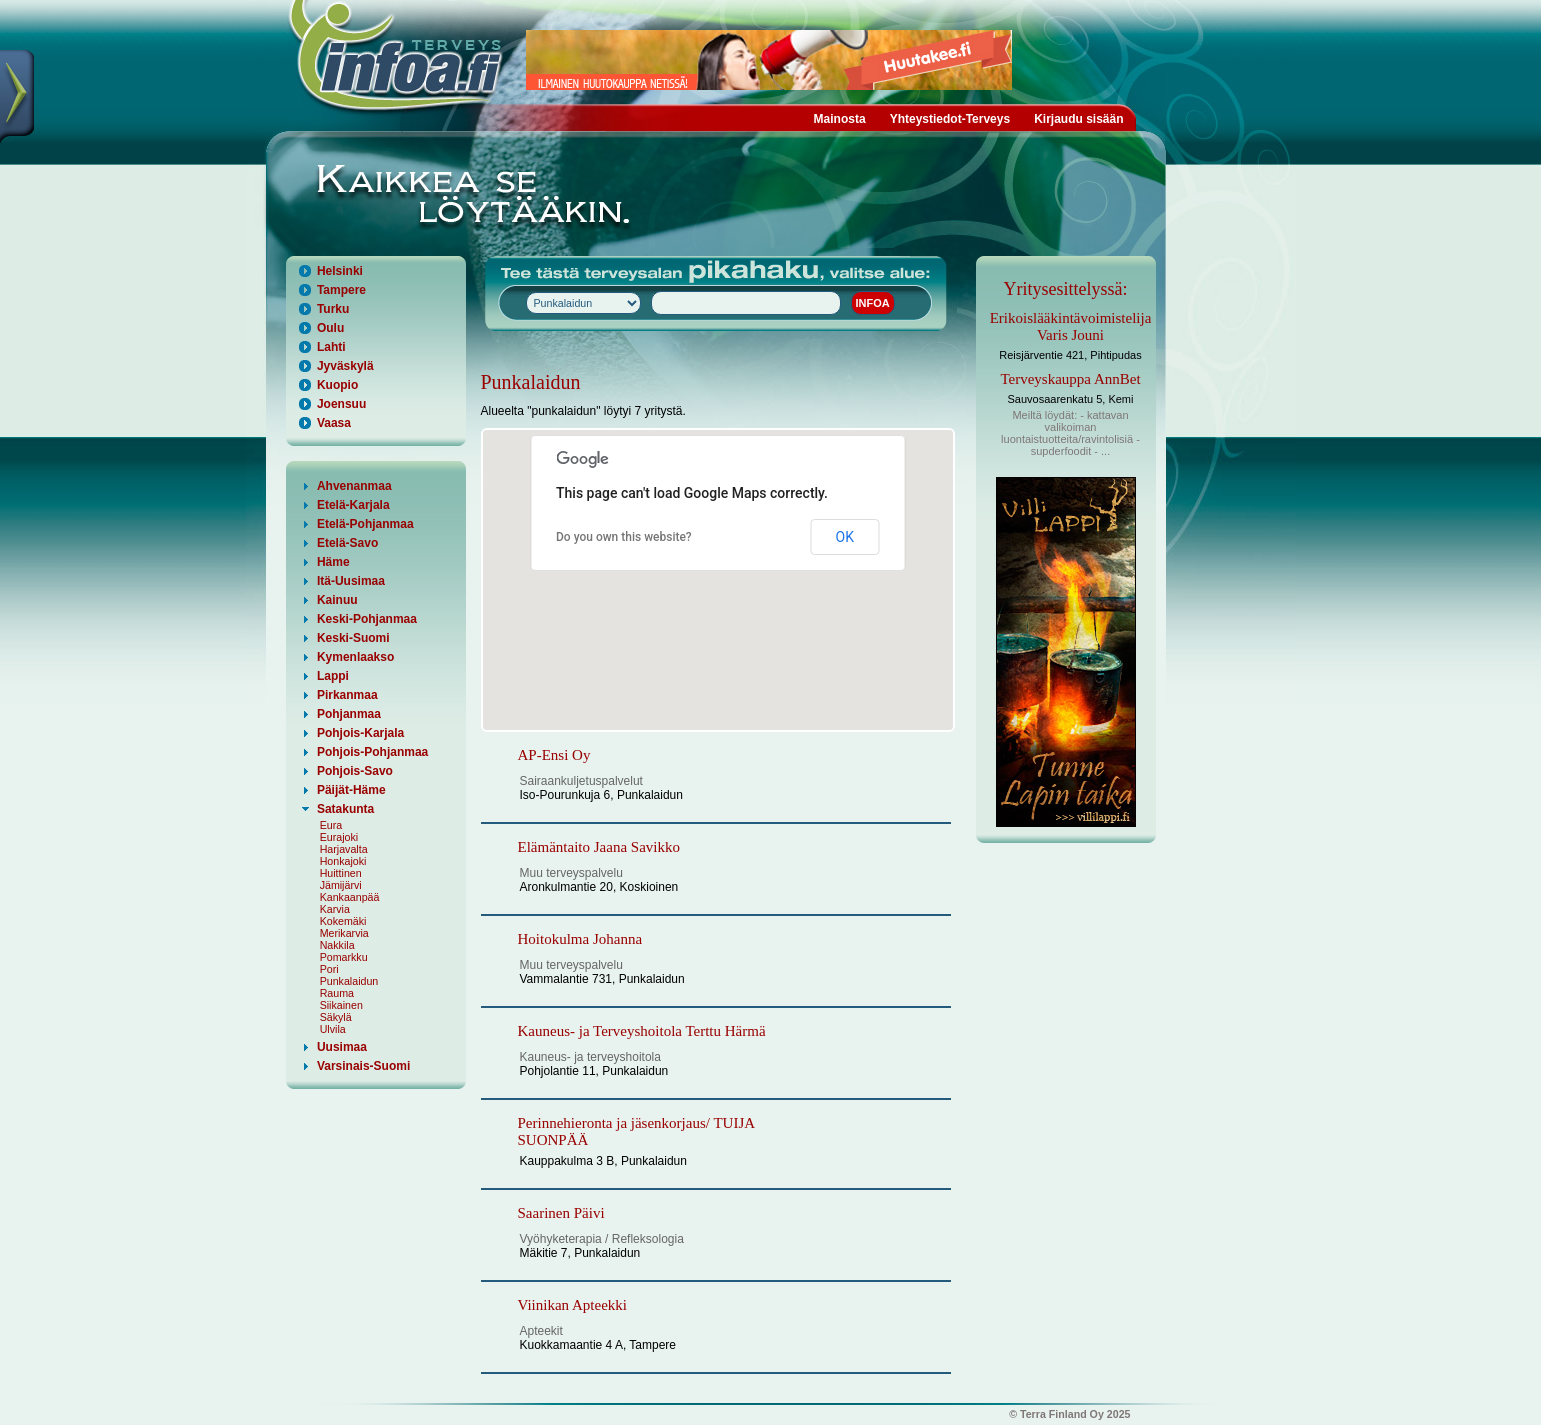 The image size is (1541, 1425). What do you see at coordinates (341, 885) in the screenshot?
I see `Jämijärvi` at bounding box center [341, 885].